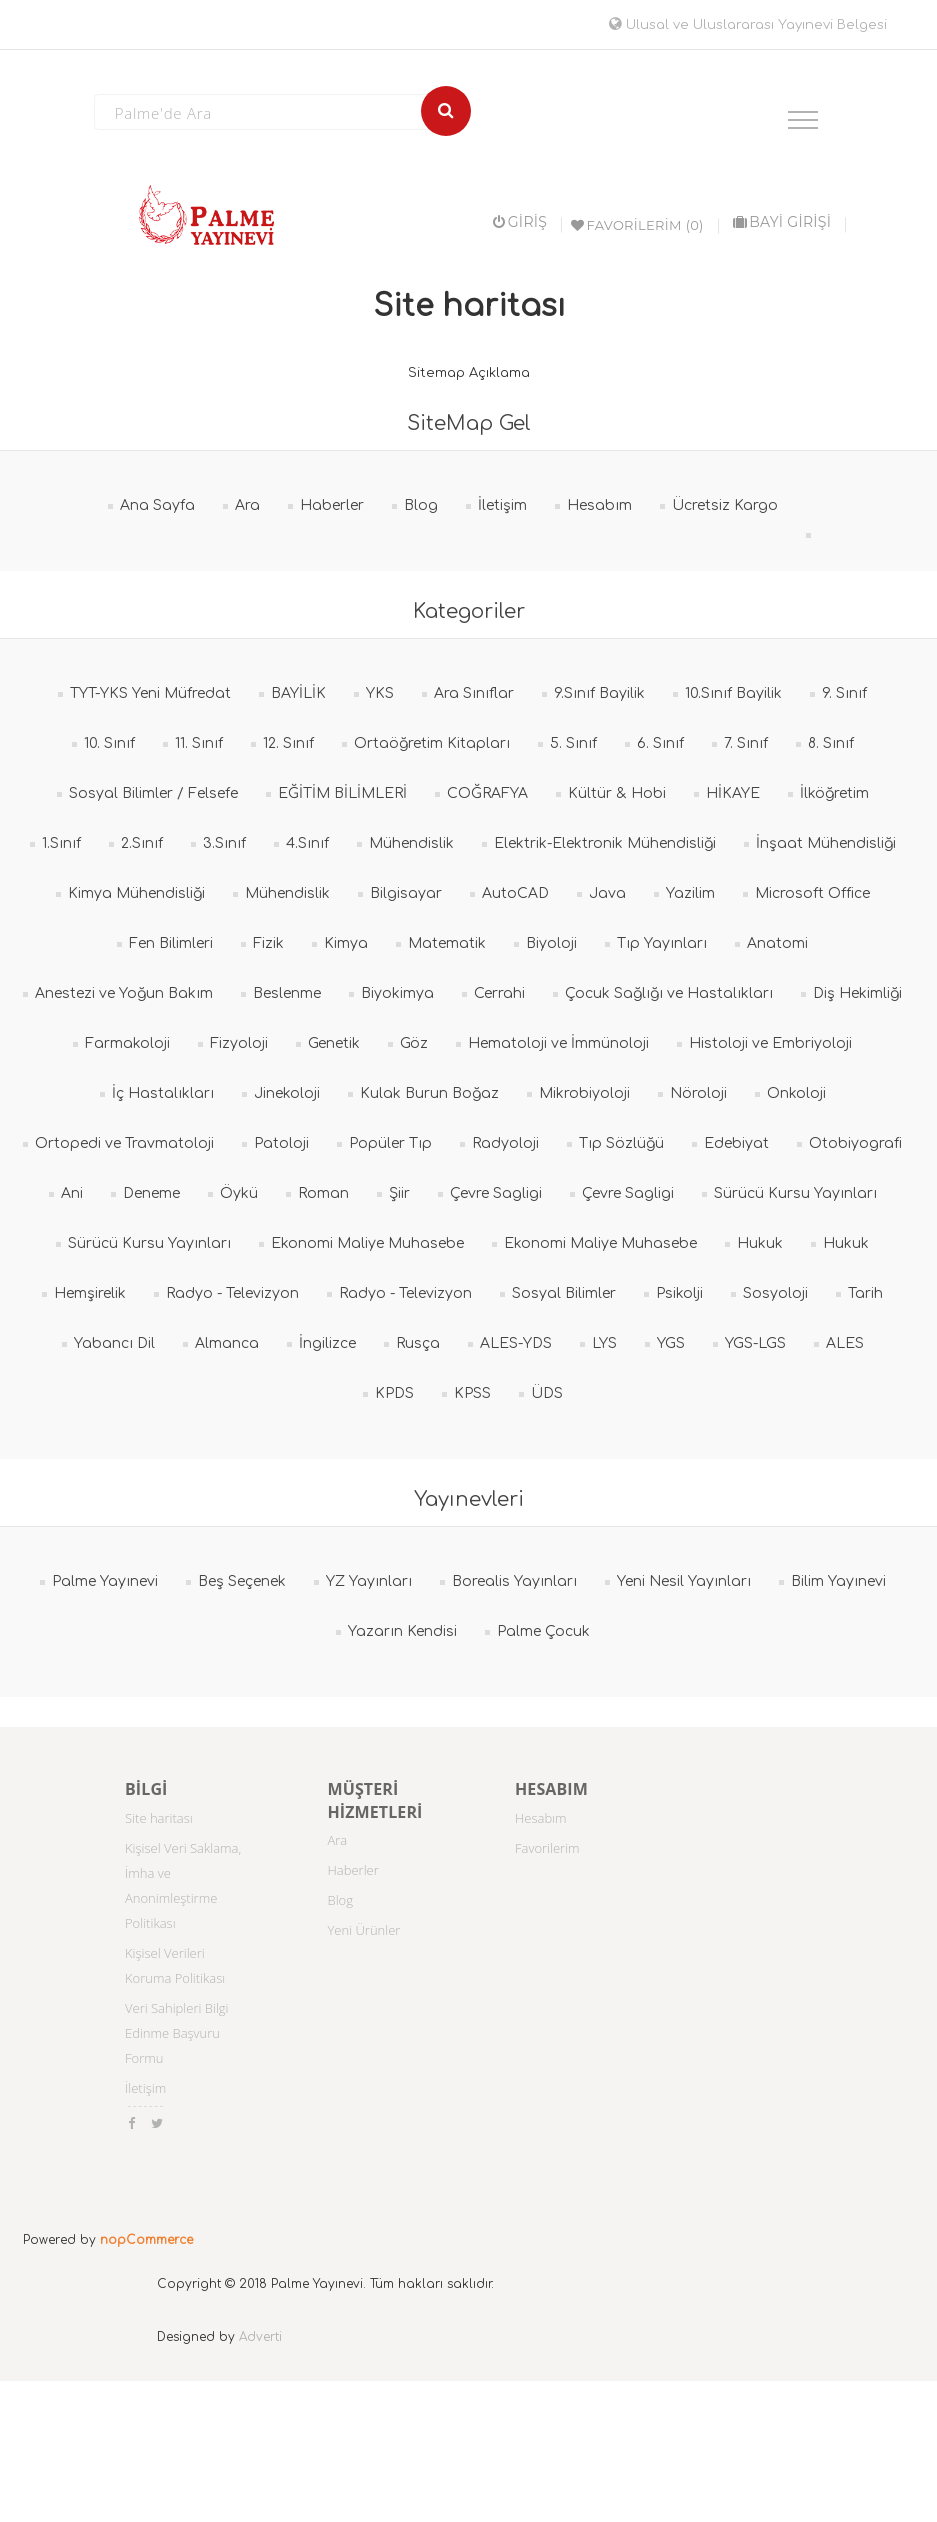 Image resolution: width=937 pixels, height=2522 pixels. What do you see at coordinates (573, 743) in the screenshot?
I see `5. Sınıf` at bounding box center [573, 743].